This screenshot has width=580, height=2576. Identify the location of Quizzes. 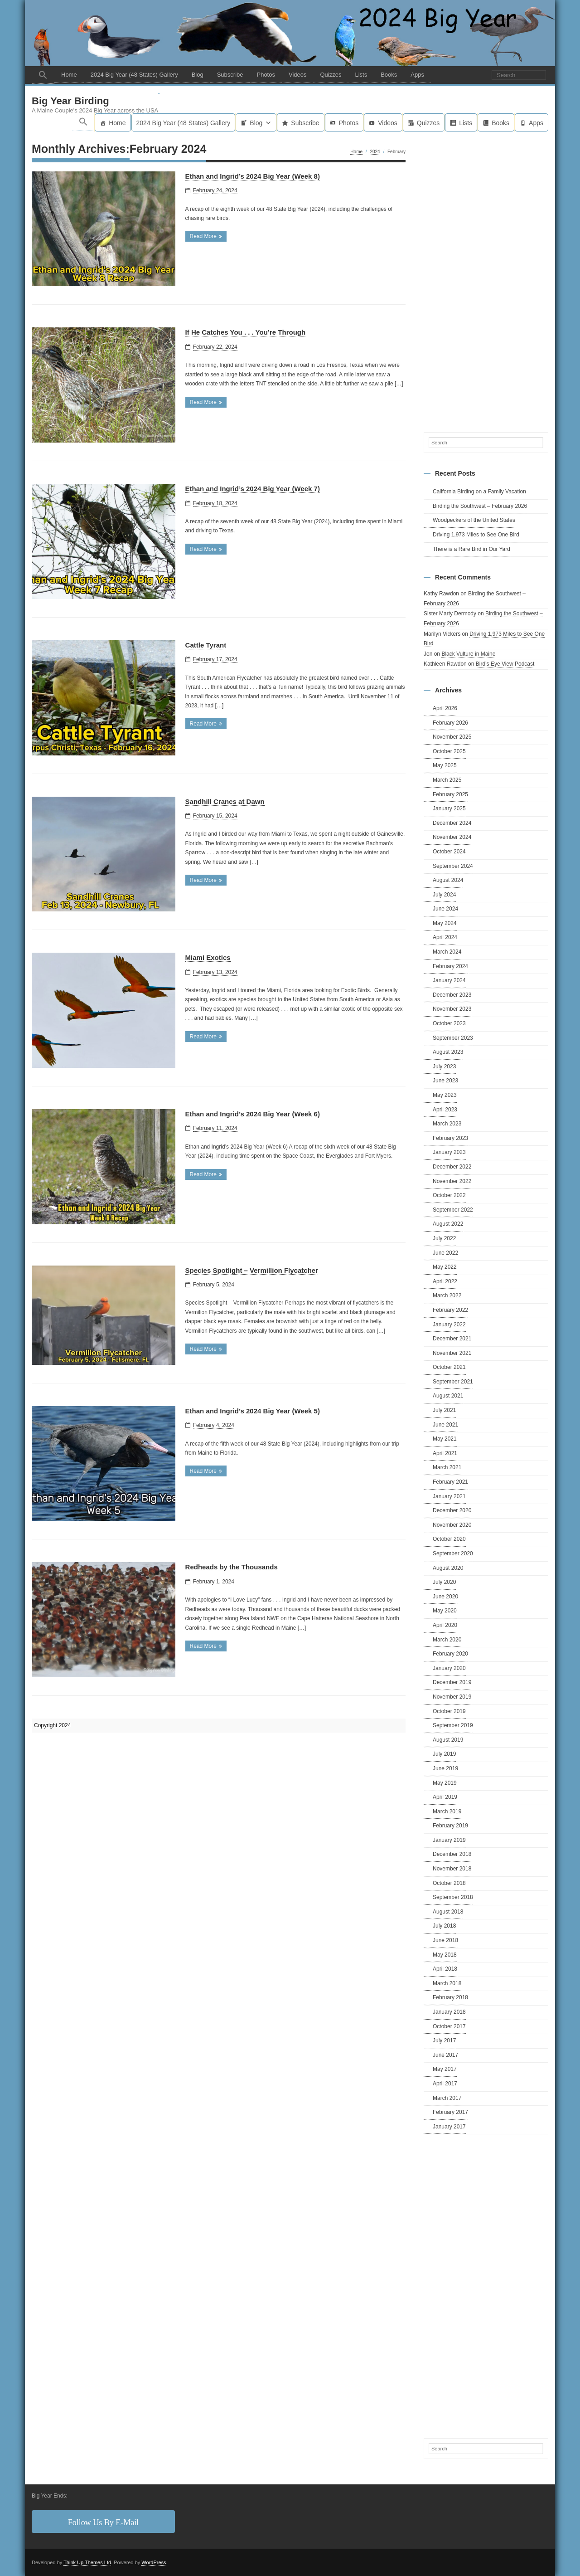
(330, 74).